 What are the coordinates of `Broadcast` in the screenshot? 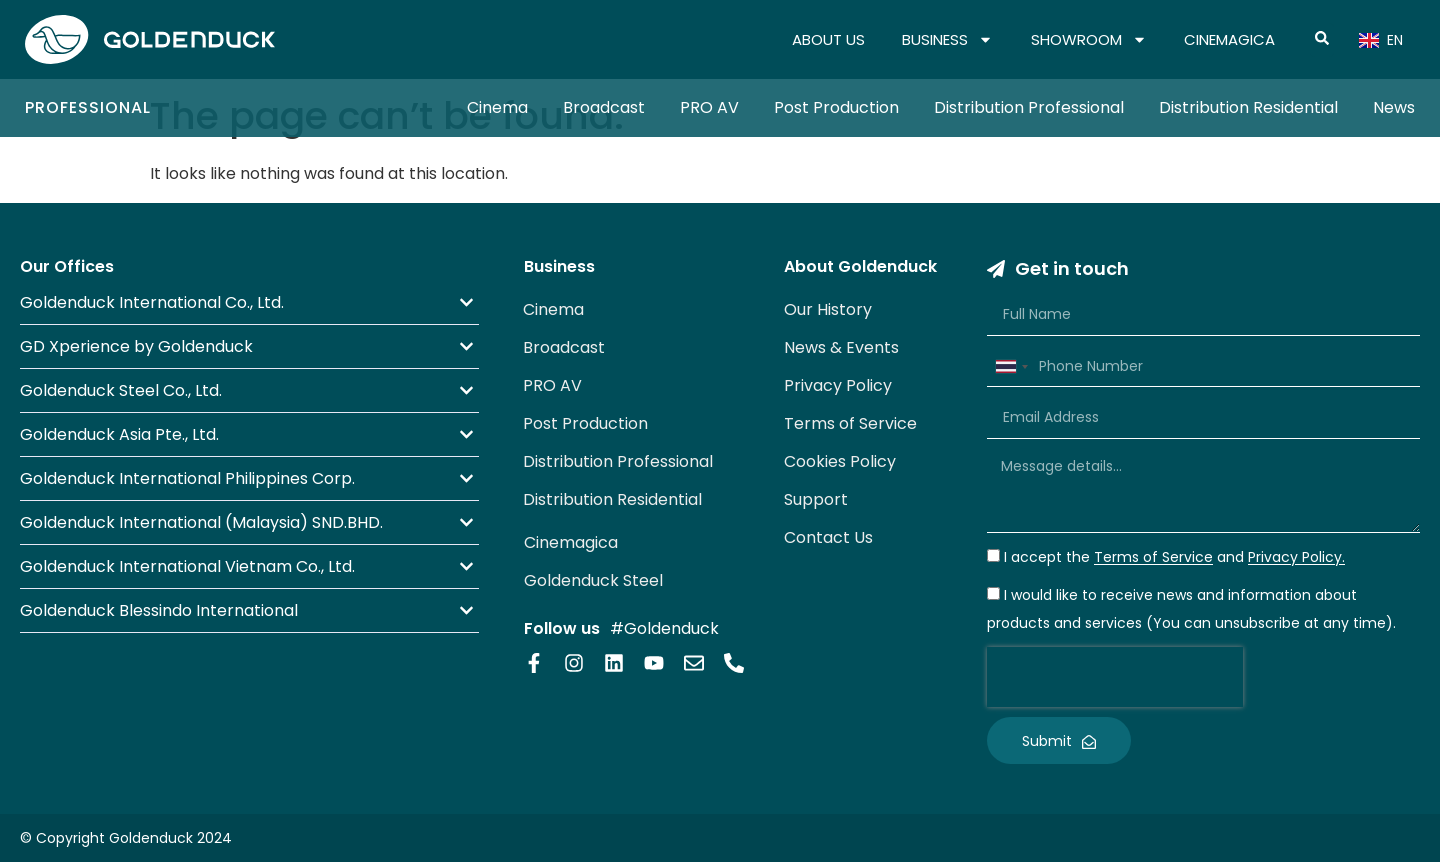 It's located at (604, 107).